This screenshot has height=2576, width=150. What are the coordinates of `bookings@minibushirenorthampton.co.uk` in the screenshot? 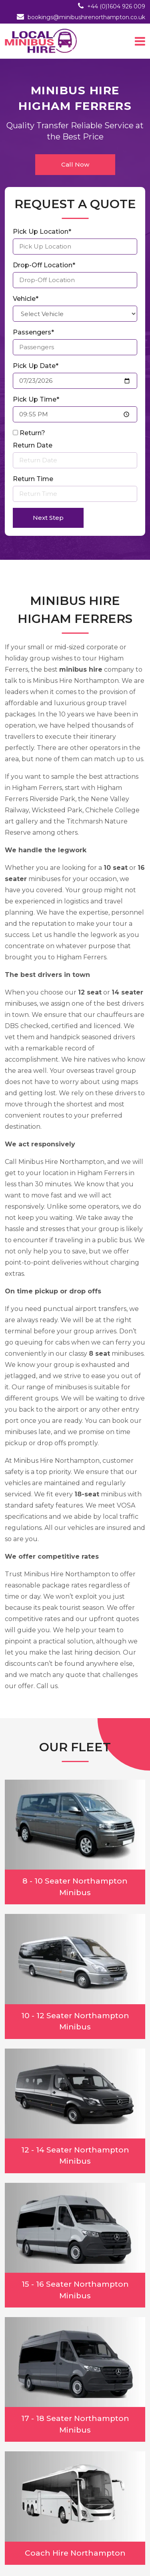 It's located at (86, 17).